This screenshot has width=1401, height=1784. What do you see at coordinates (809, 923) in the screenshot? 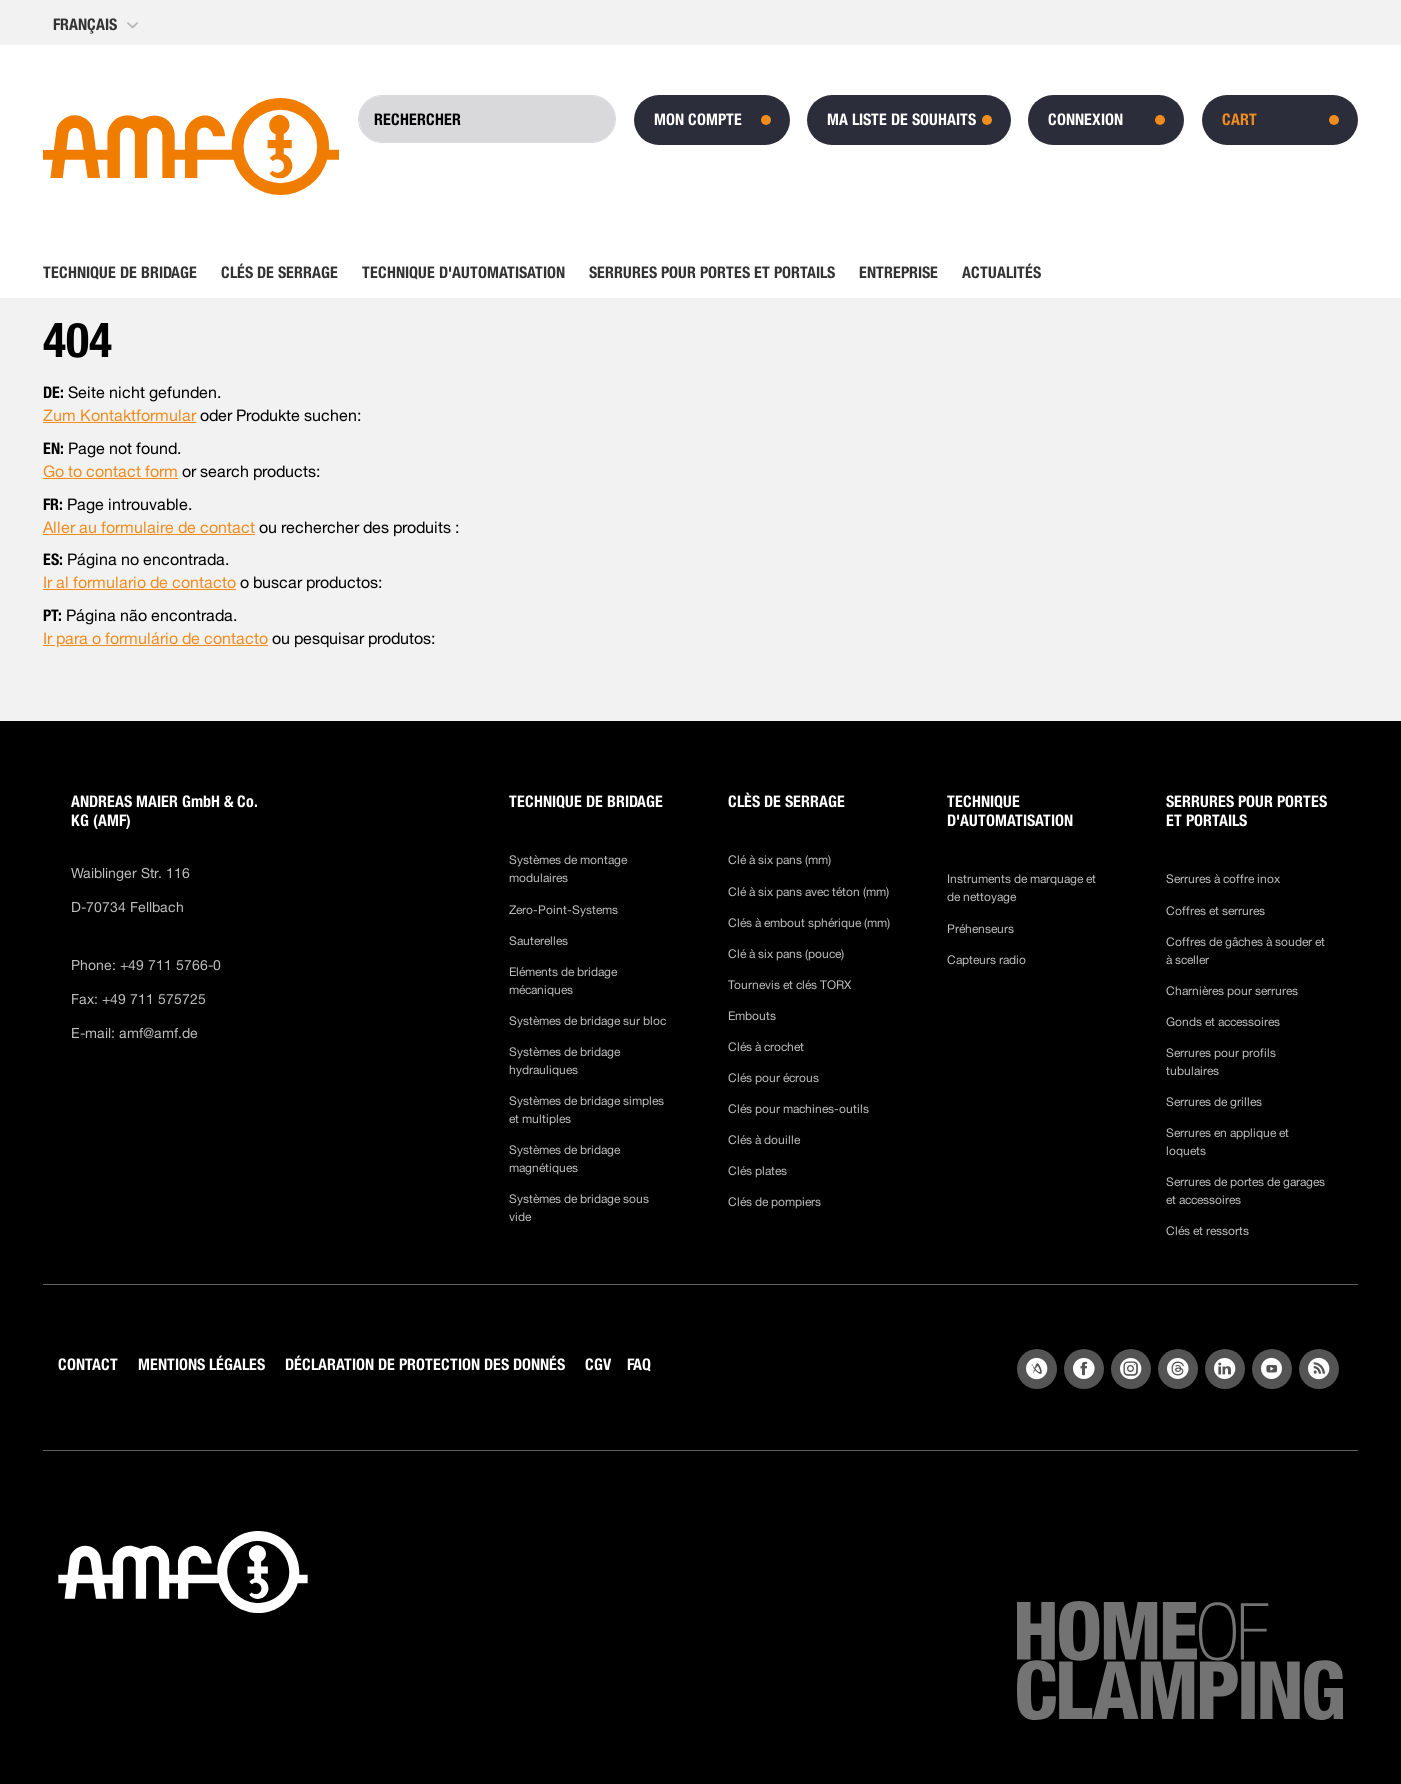
I see `Clés à embout sphérique (mm)` at bounding box center [809, 923].